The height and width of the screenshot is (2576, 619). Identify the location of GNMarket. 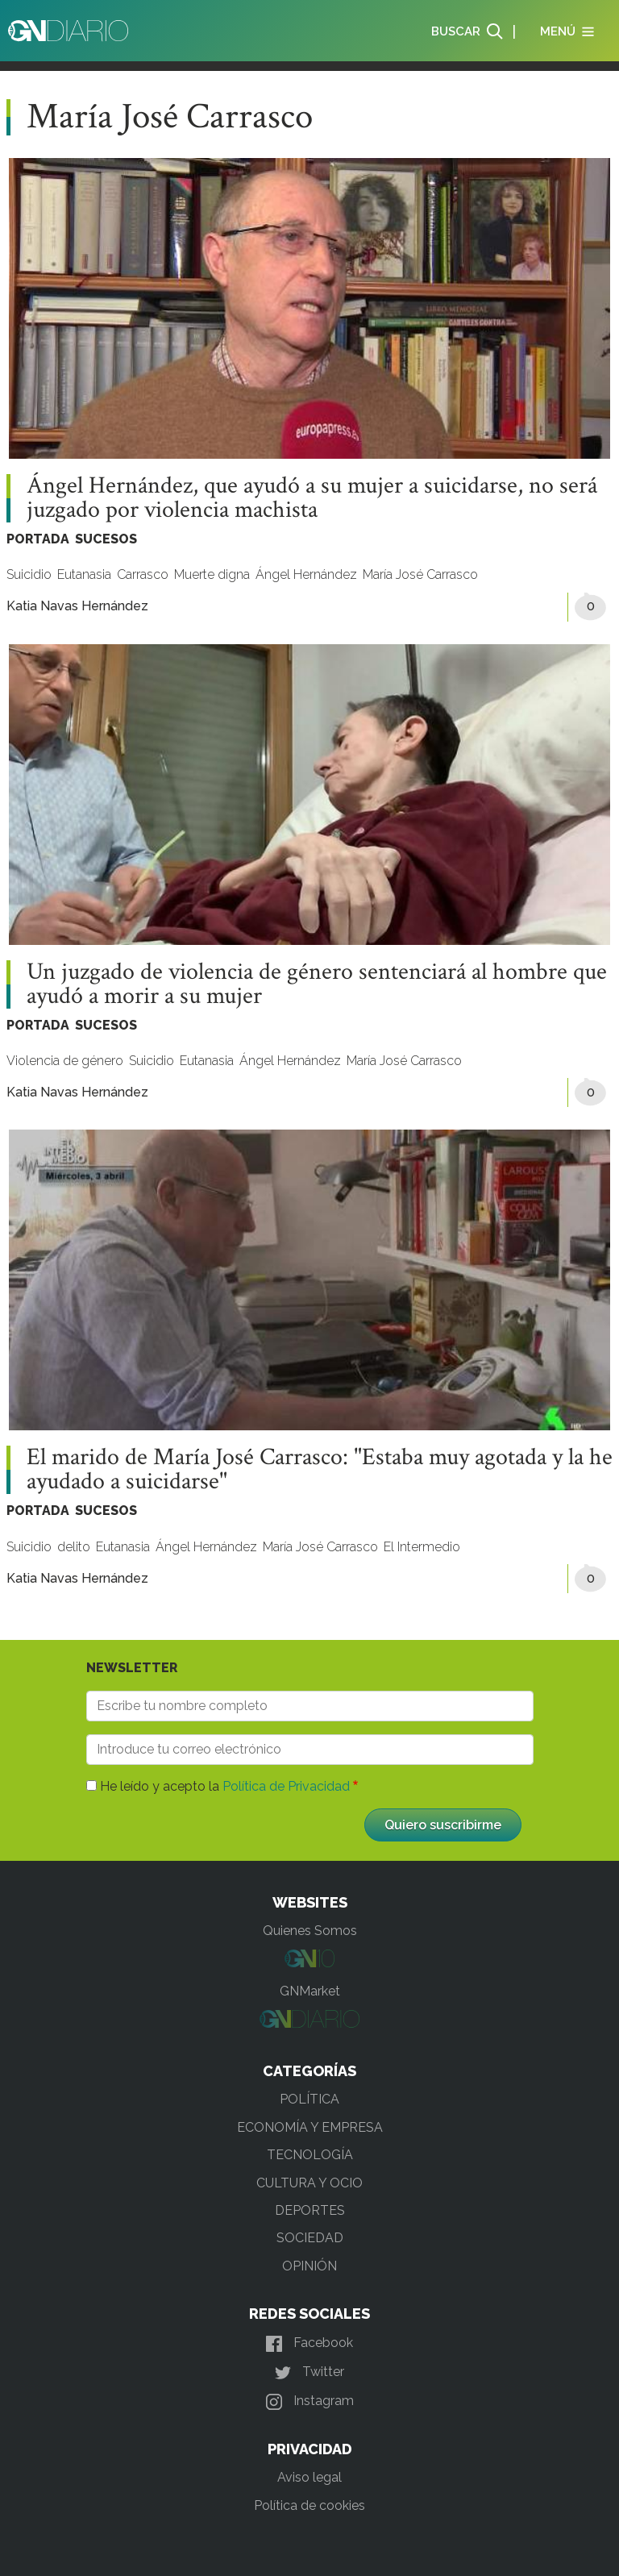
(310, 1991).